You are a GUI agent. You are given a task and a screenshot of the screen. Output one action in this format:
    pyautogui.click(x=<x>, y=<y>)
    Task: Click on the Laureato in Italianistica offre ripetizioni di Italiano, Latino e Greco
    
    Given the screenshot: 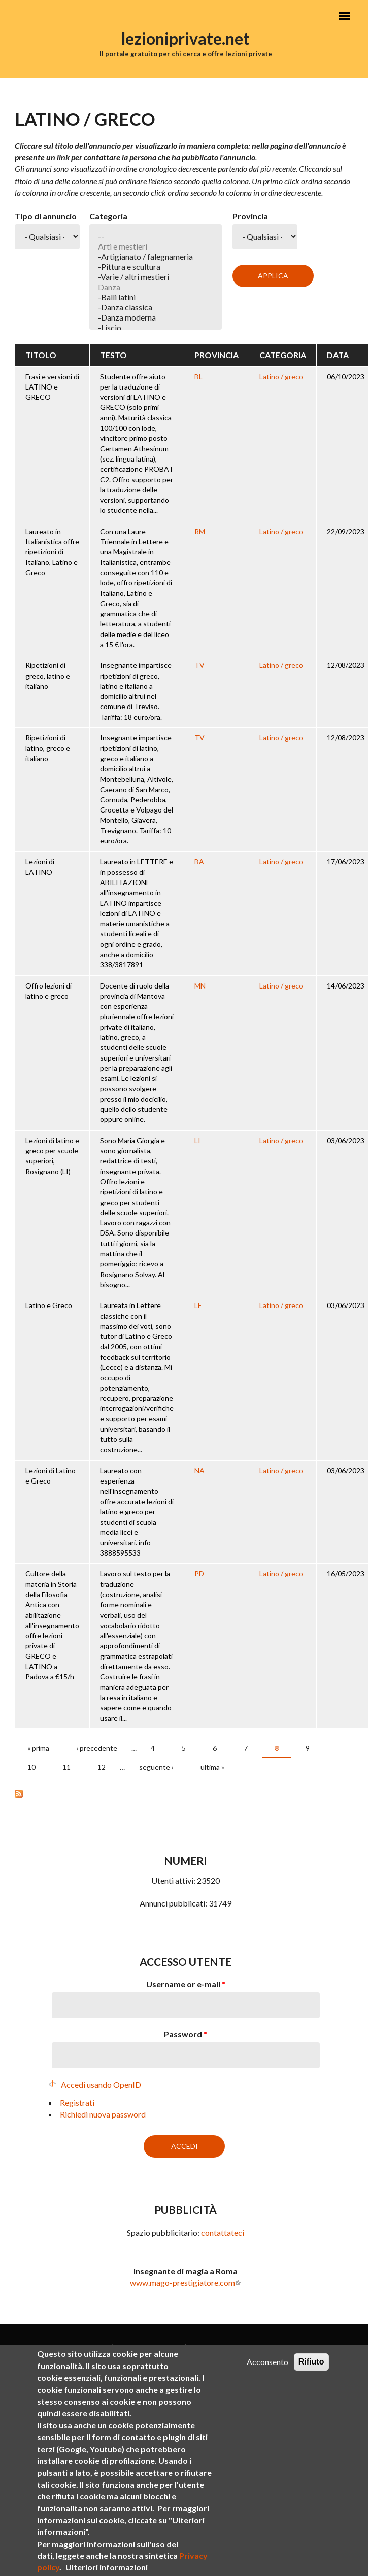 What is the action you would take?
    pyautogui.click(x=52, y=552)
    